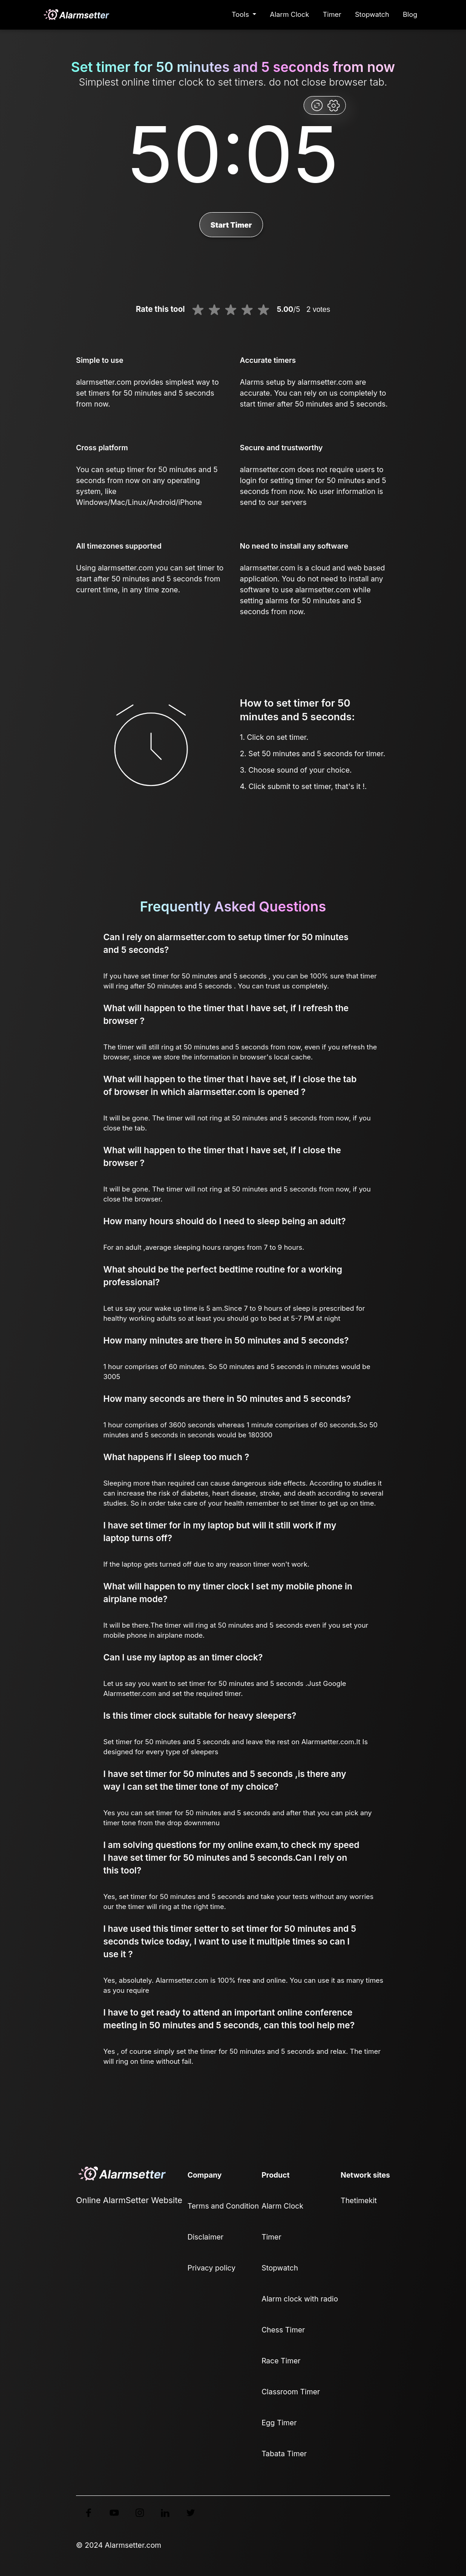  I want to click on Tools [button], so click(241, 14).